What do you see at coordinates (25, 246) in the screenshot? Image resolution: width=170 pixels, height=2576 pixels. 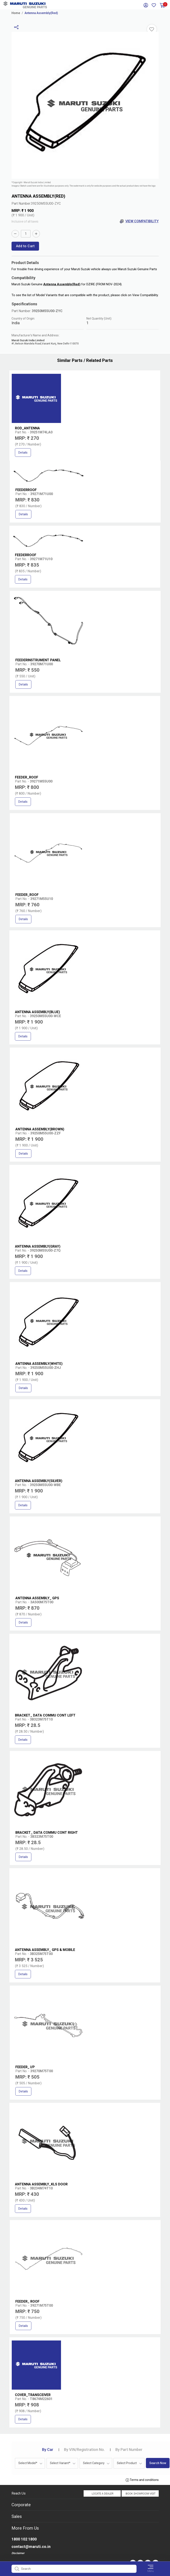 I see `Add to Cart` at bounding box center [25, 246].